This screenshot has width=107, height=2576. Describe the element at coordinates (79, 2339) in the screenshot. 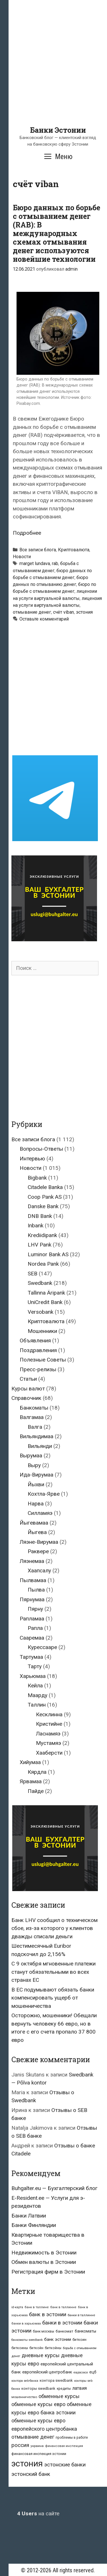

I see `биткоин [биткоин (27 элементов)]` at that location.